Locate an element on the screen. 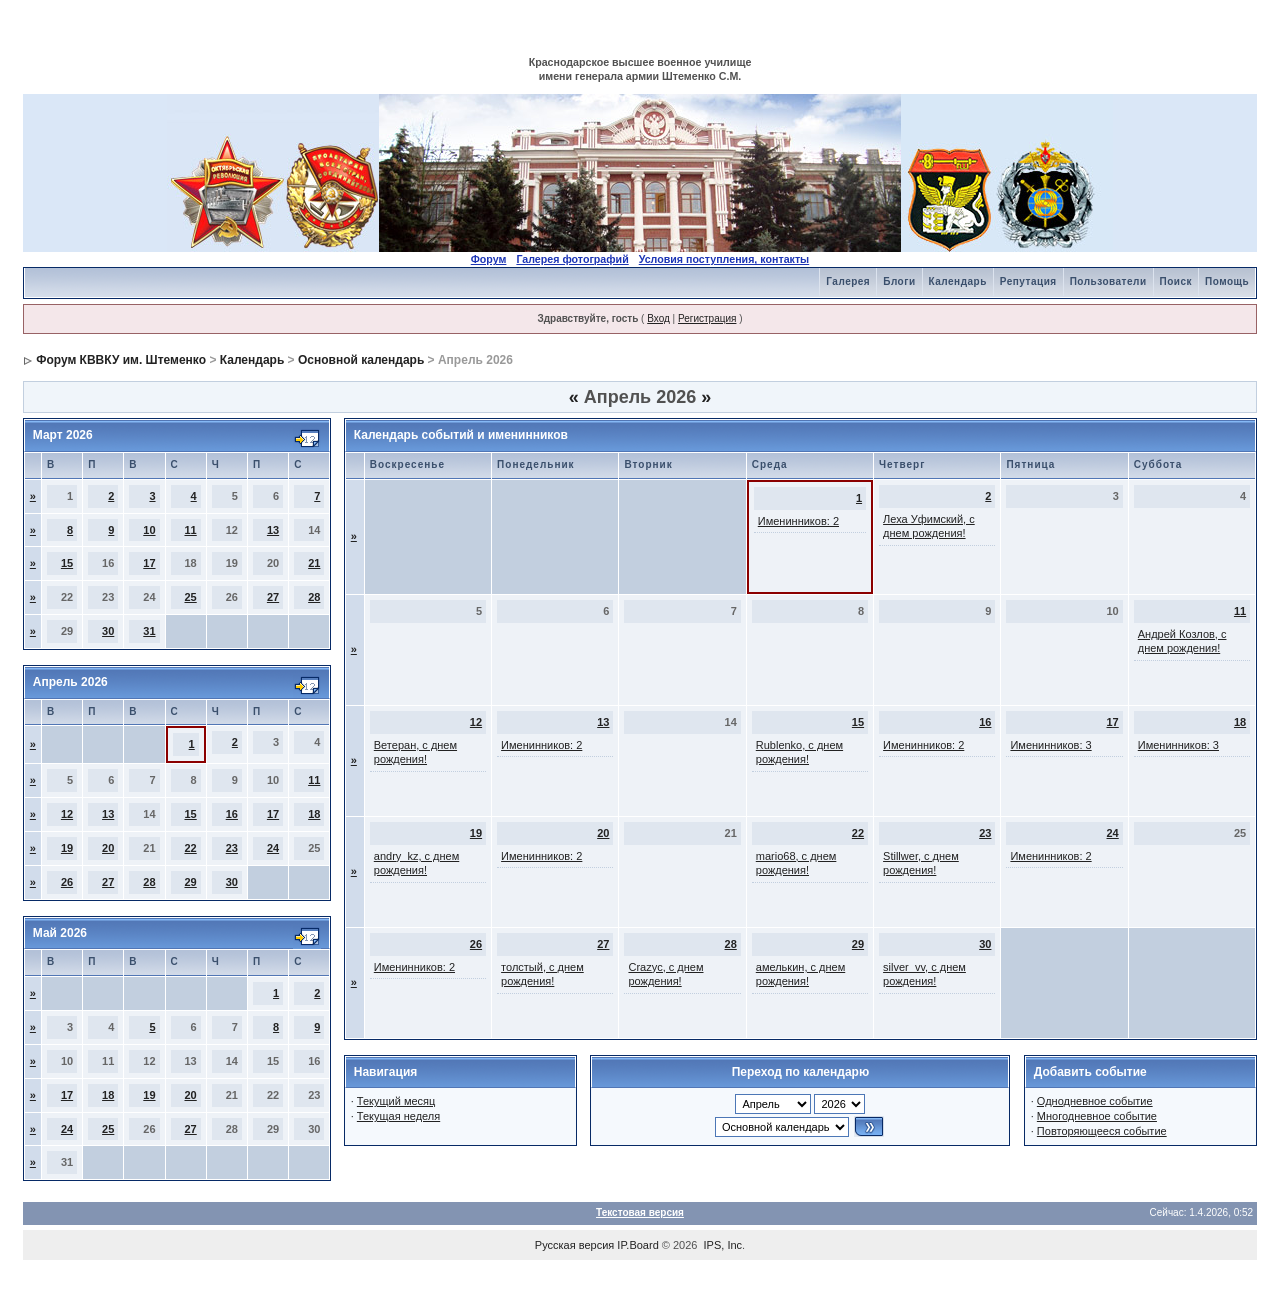 This screenshot has width=1280, height=1295. Именинников: 2 is located at coordinates (798, 521).